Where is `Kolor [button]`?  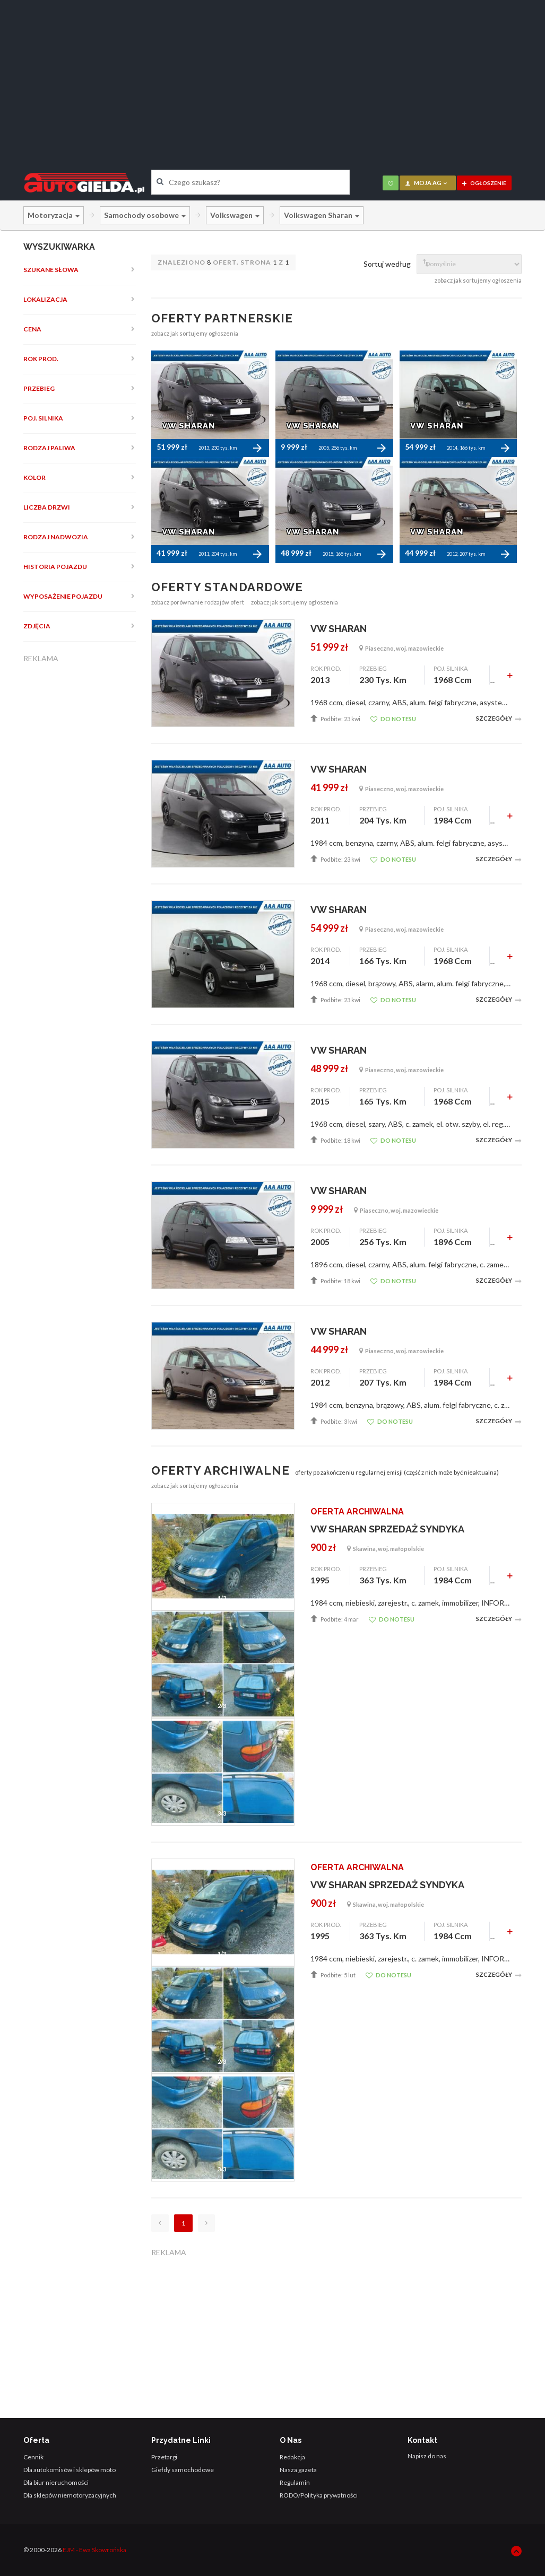 Kolor [button] is located at coordinates (34, 477).